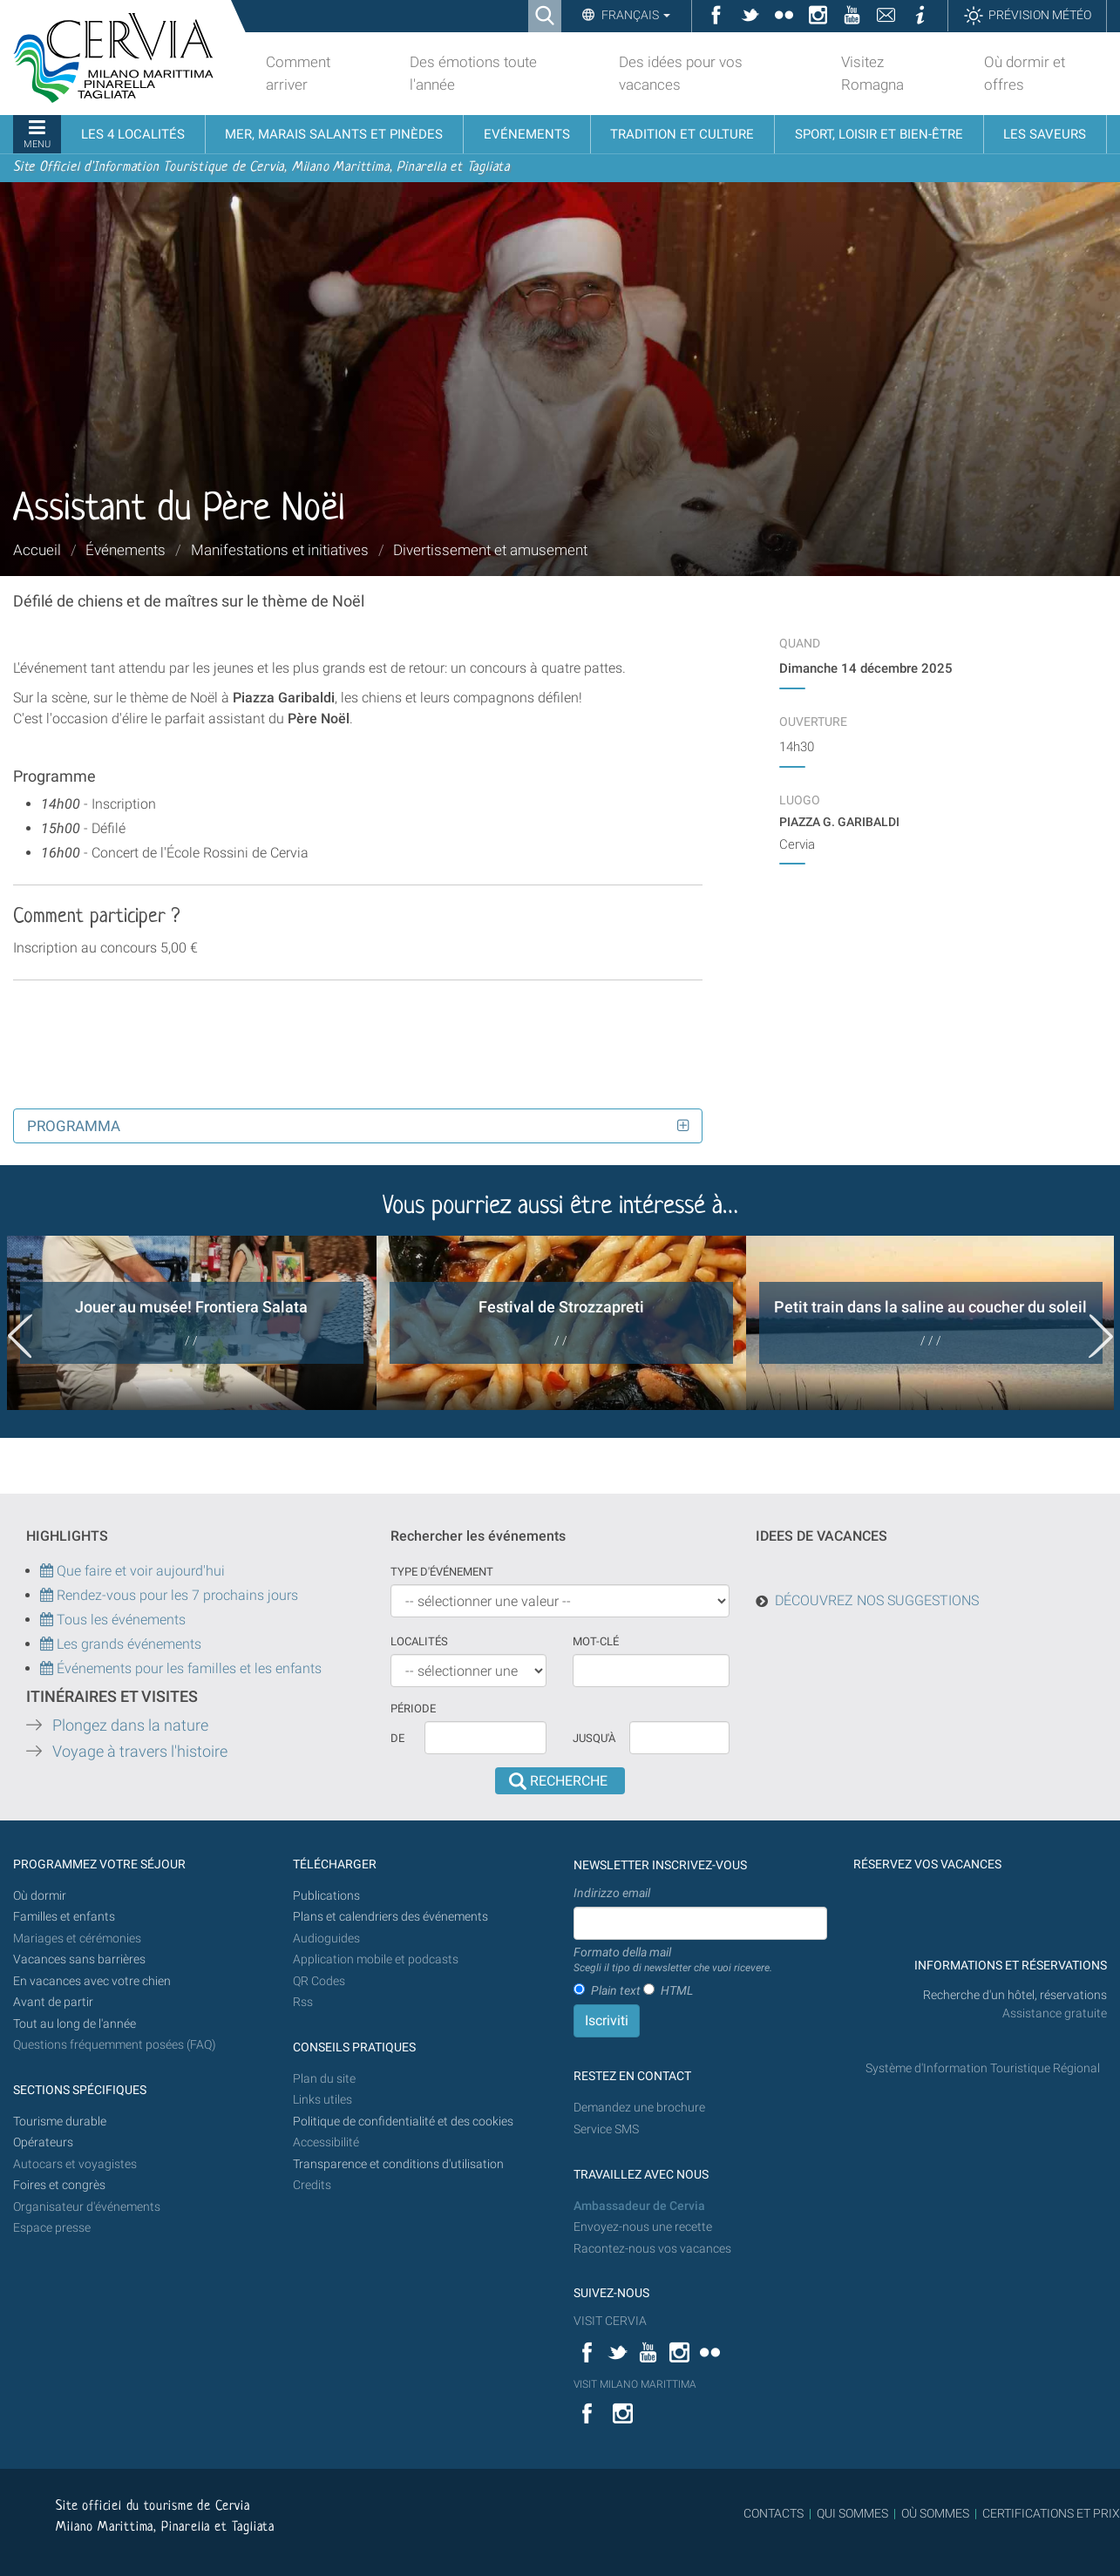 This screenshot has height=2576, width=1120. I want to click on Avant de partir, so click(53, 2002).